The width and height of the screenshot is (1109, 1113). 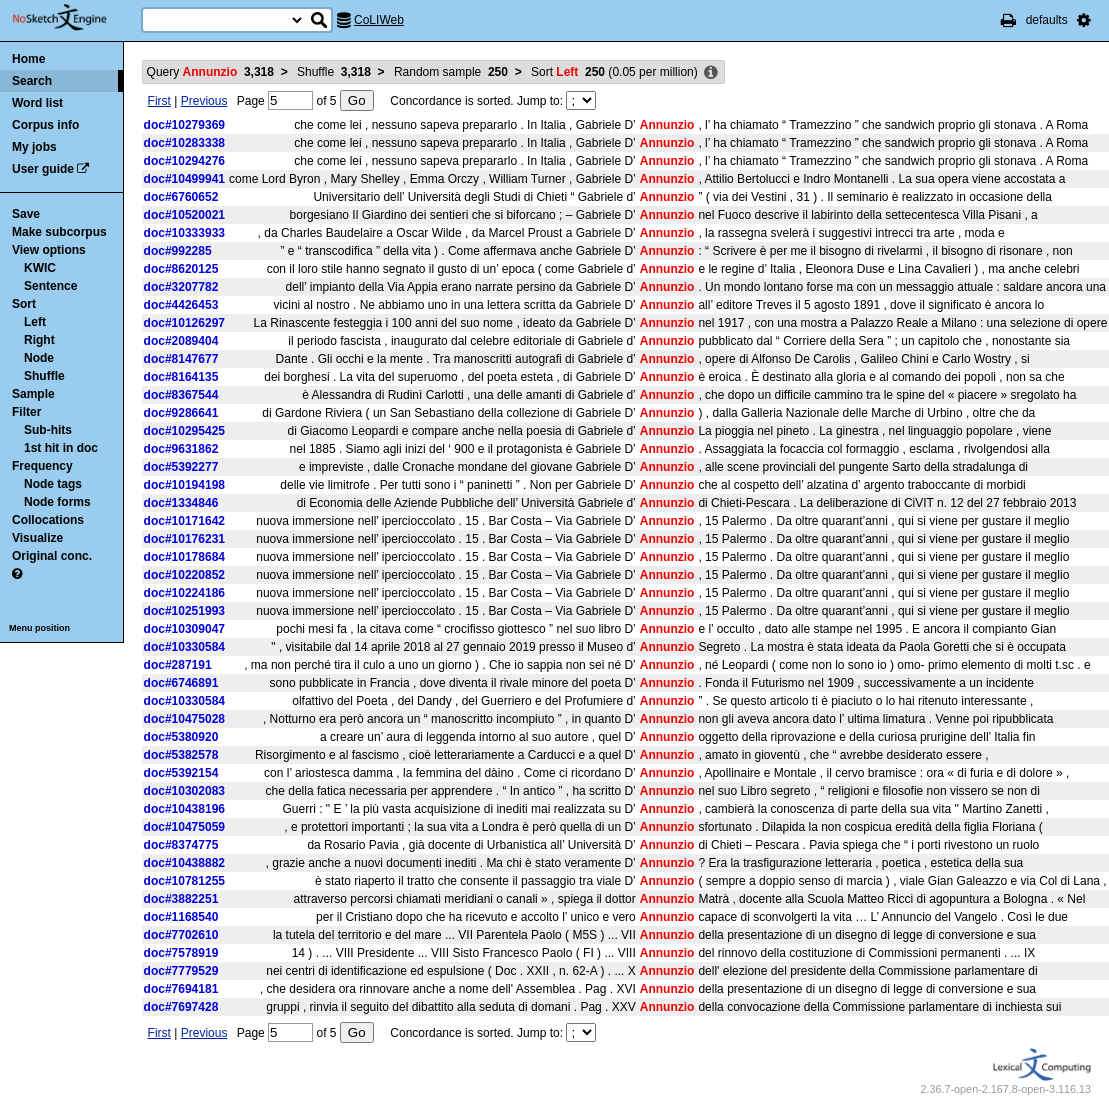 What do you see at coordinates (40, 268) in the screenshot?
I see `KWIC` at bounding box center [40, 268].